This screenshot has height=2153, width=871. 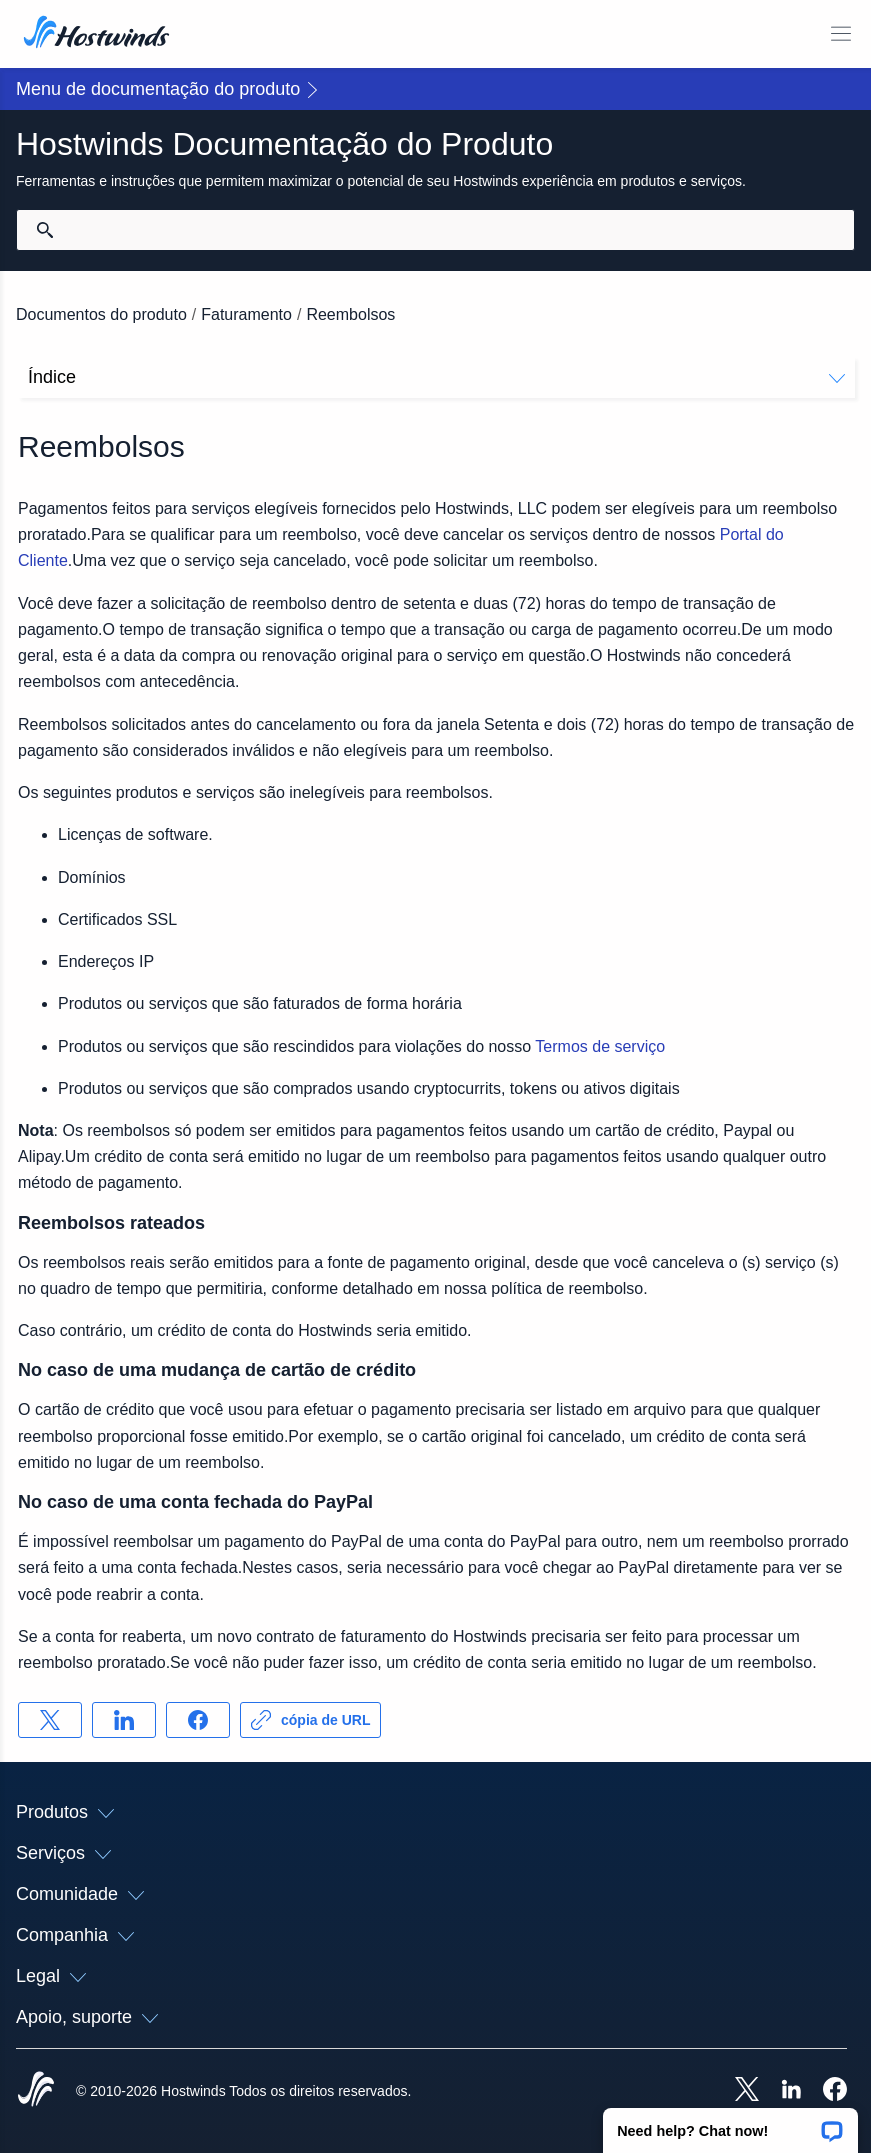 I want to click on [Compartilhar no X], so click(x=50, y=1720).